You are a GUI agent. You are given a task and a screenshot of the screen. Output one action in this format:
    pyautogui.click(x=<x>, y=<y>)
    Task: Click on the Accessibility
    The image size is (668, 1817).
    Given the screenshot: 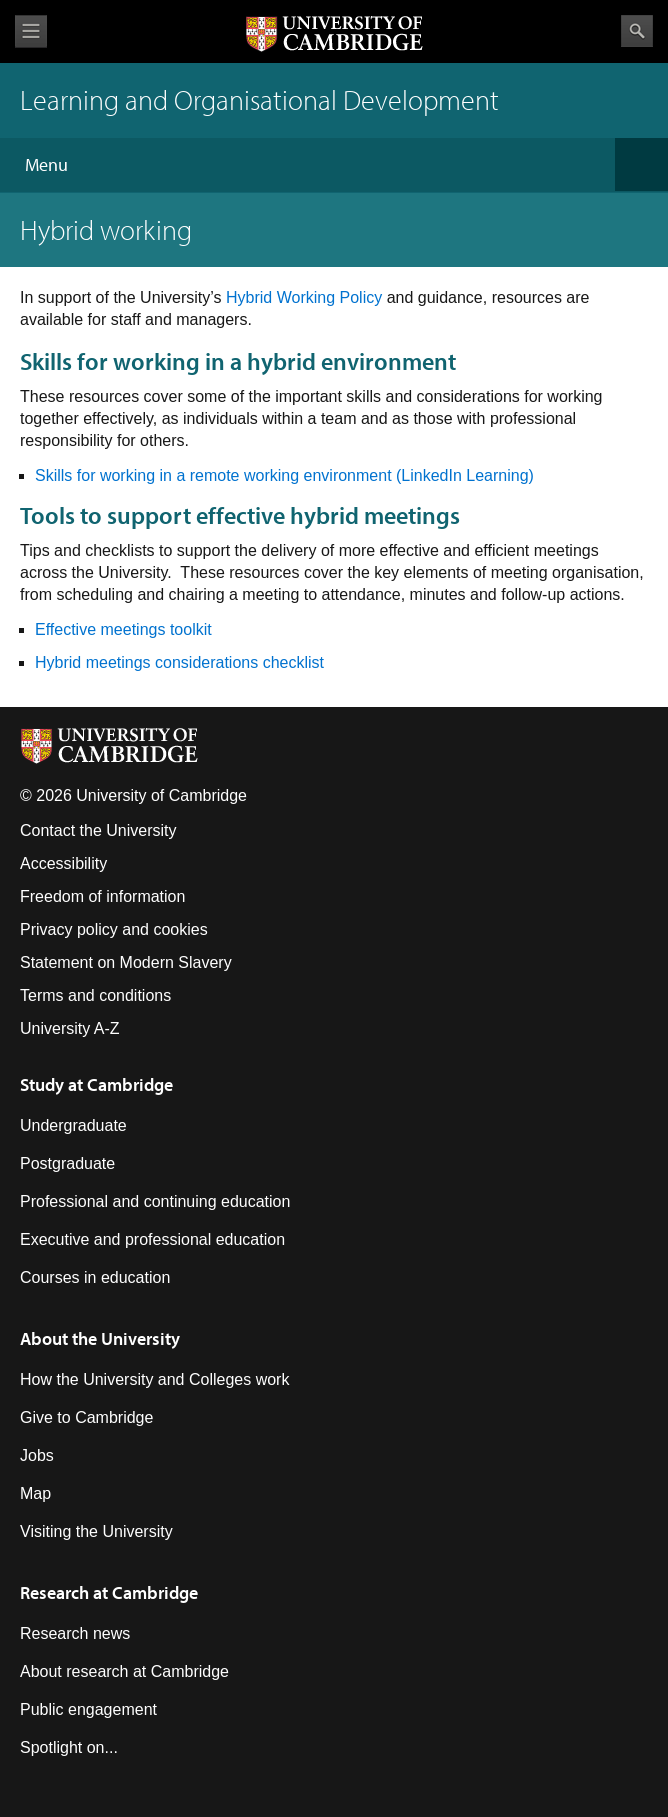 What is the action you would take?
    pyautogui.click(x=63, y=863)
    